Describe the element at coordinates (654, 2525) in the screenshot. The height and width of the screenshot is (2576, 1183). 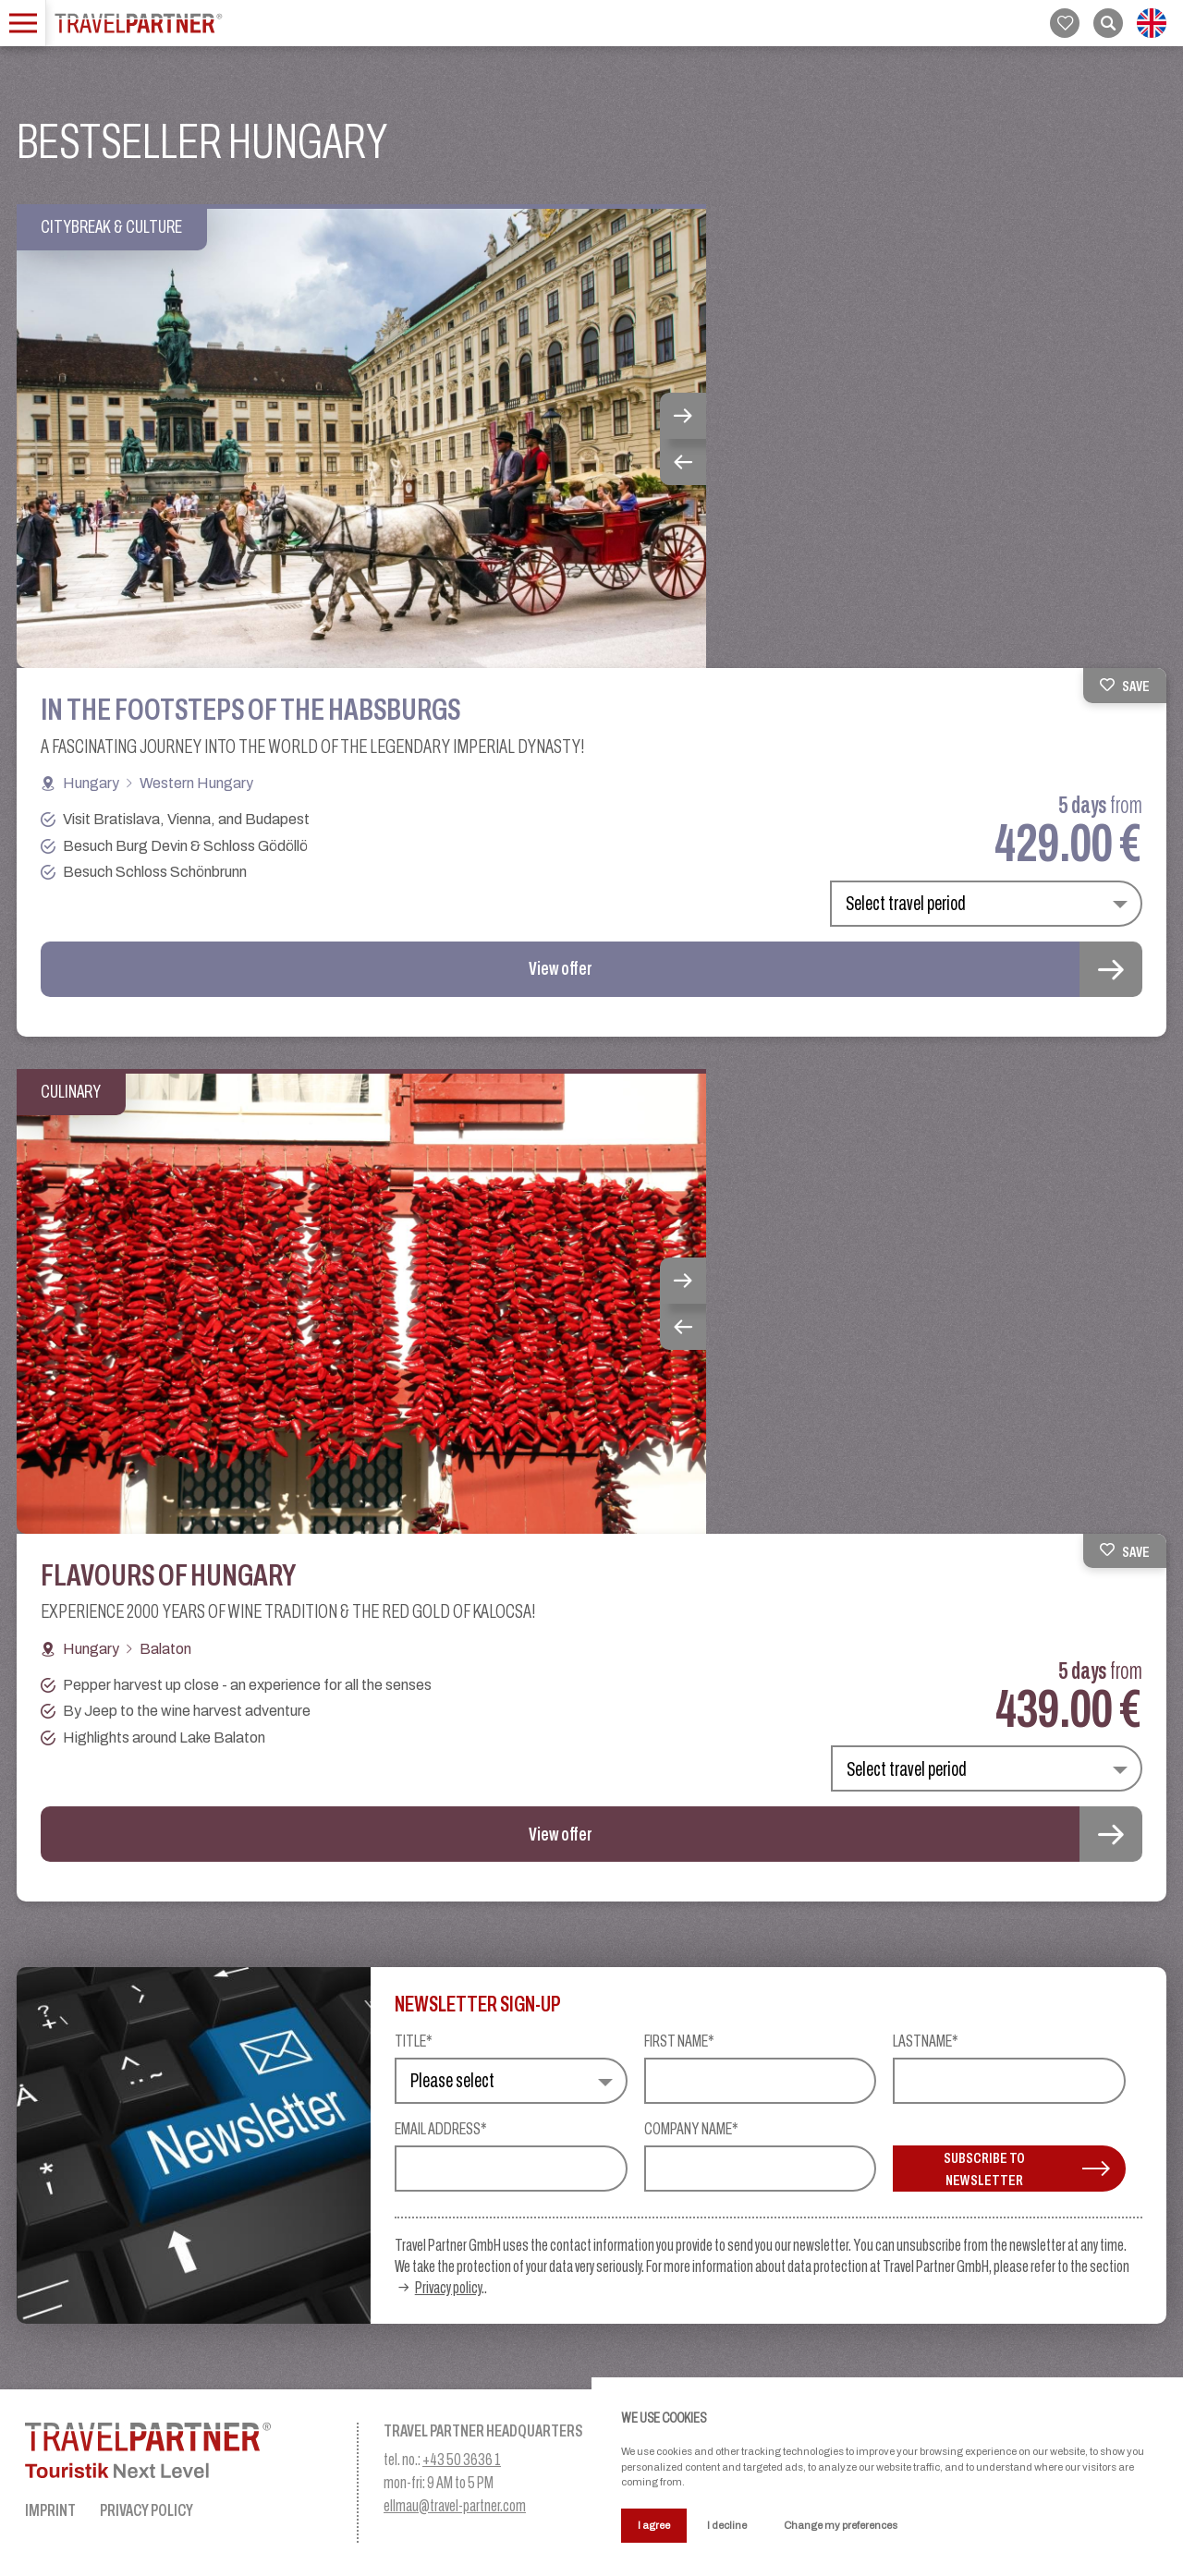
I see `I agree [button]` at that location.